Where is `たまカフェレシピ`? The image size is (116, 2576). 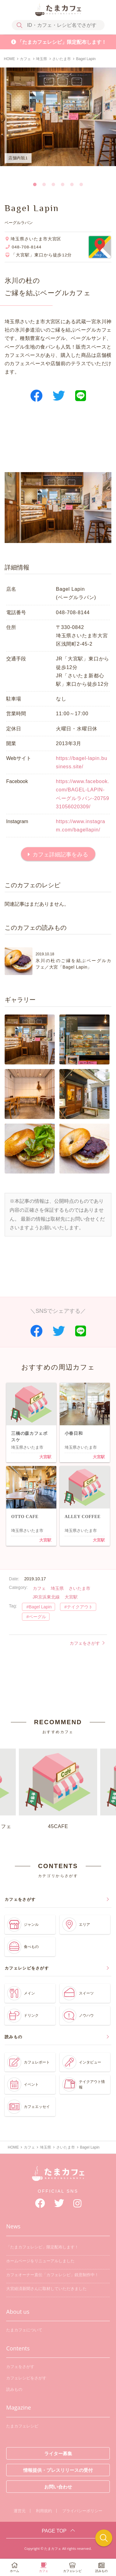
たまカフェレシピ is located at coordinates (22, 2426).